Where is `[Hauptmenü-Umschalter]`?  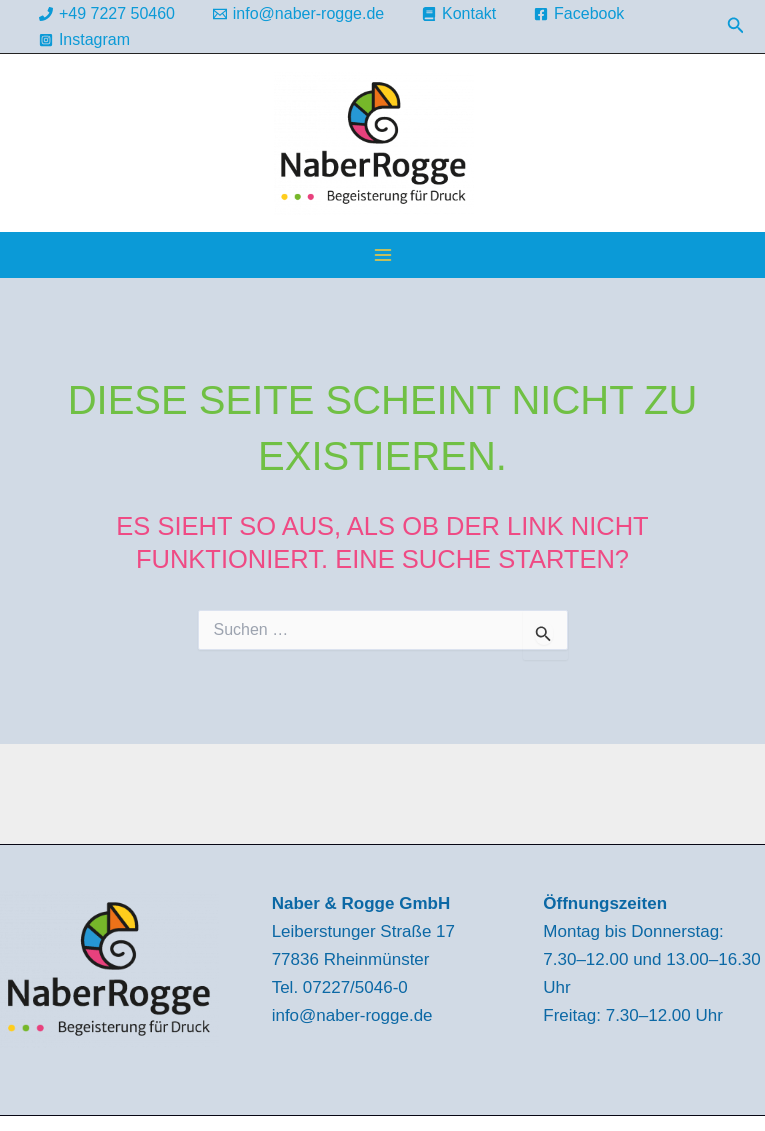
[Hauptmenü-Umschalter] is located at coordinates (383, 255).